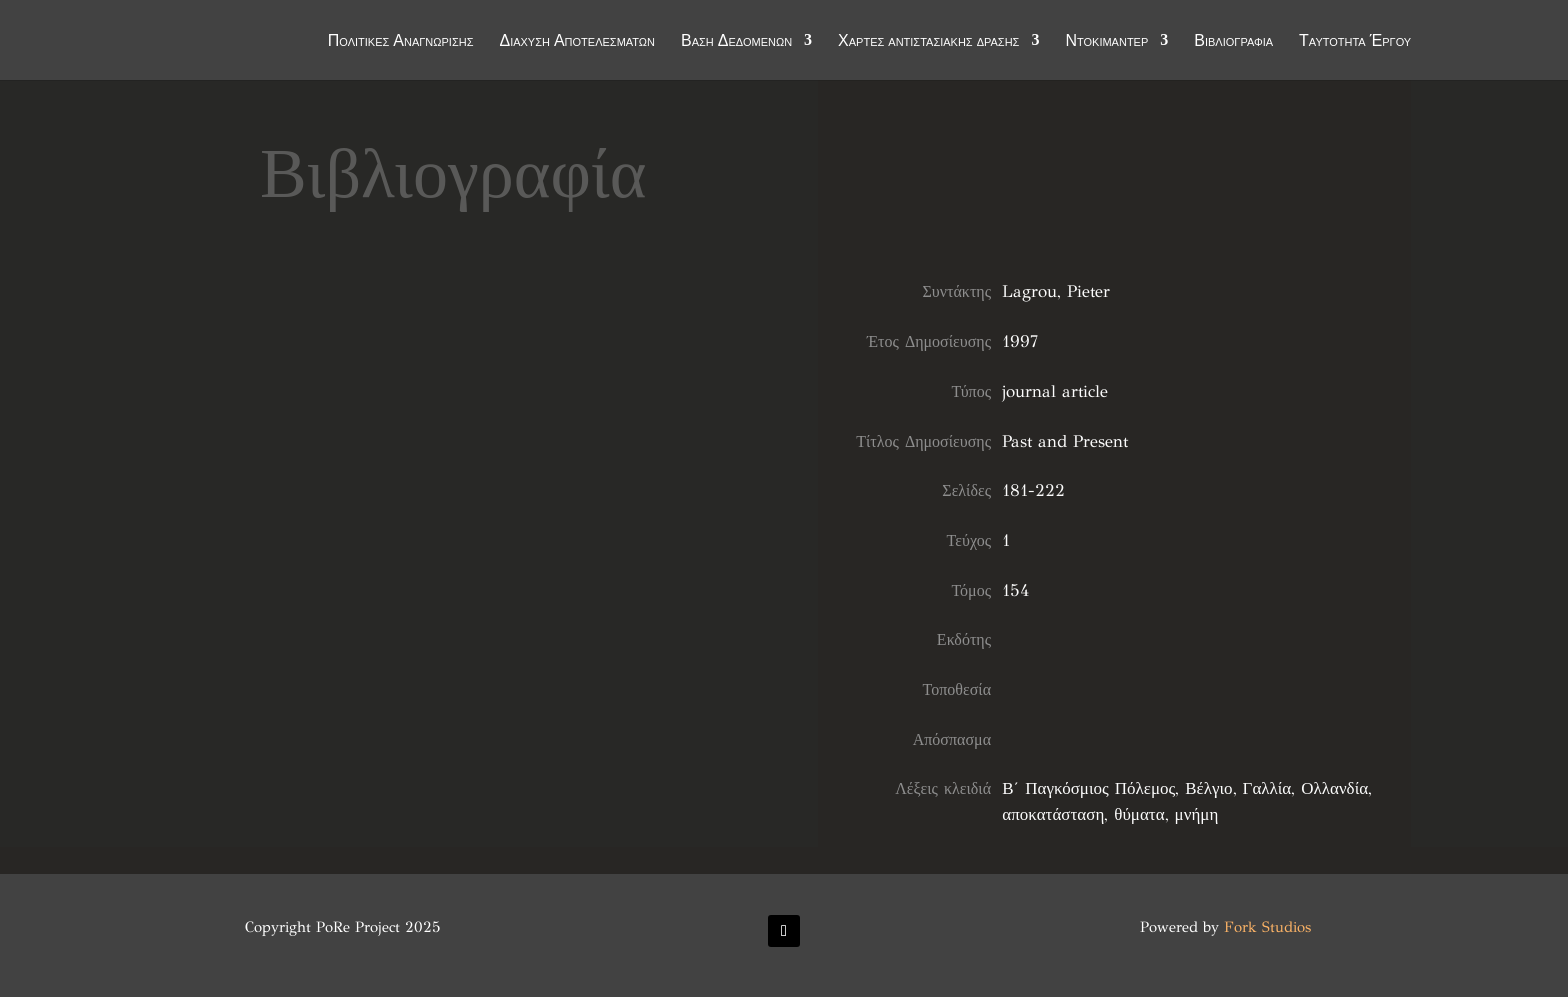  What do you see at coordinates (1267, 788) in the screenshot?
I see `Γαλλία` at bounding box center [1267, 788].